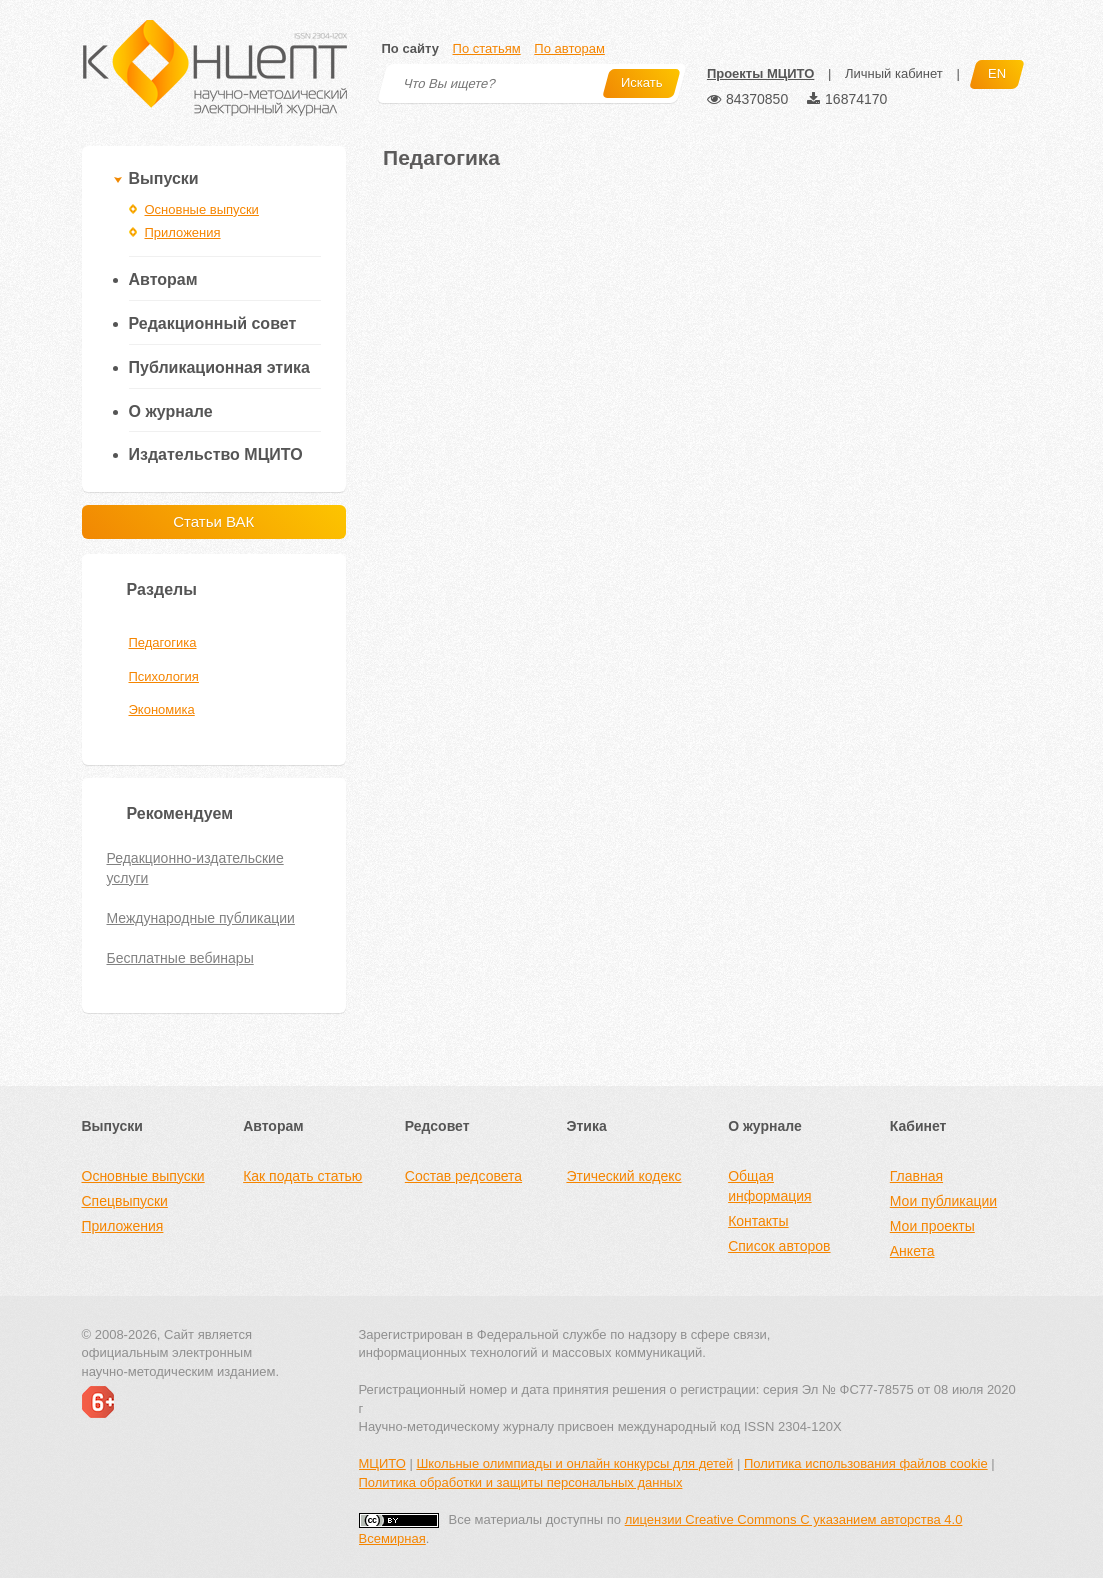 Image resolution: width=1103 pixels, height=1578 pixels. I want to click on Выпуски, so click(164, 178).